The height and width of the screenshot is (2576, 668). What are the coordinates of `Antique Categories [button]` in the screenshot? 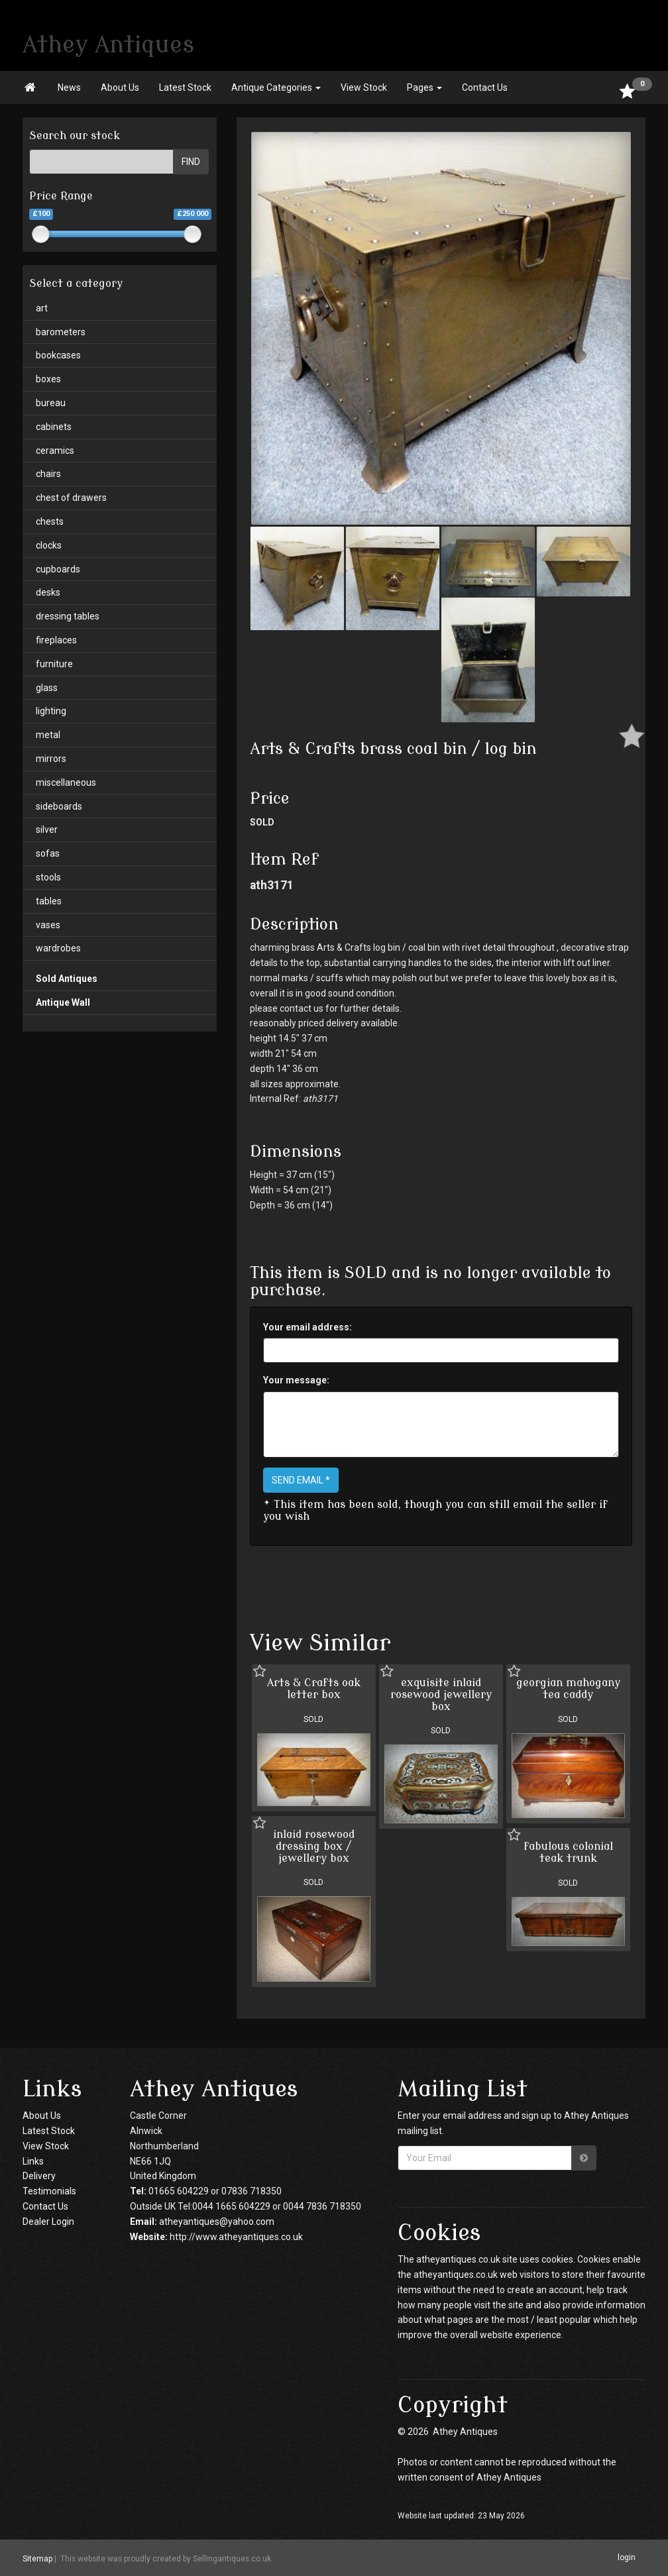 It's located at (276, 87).